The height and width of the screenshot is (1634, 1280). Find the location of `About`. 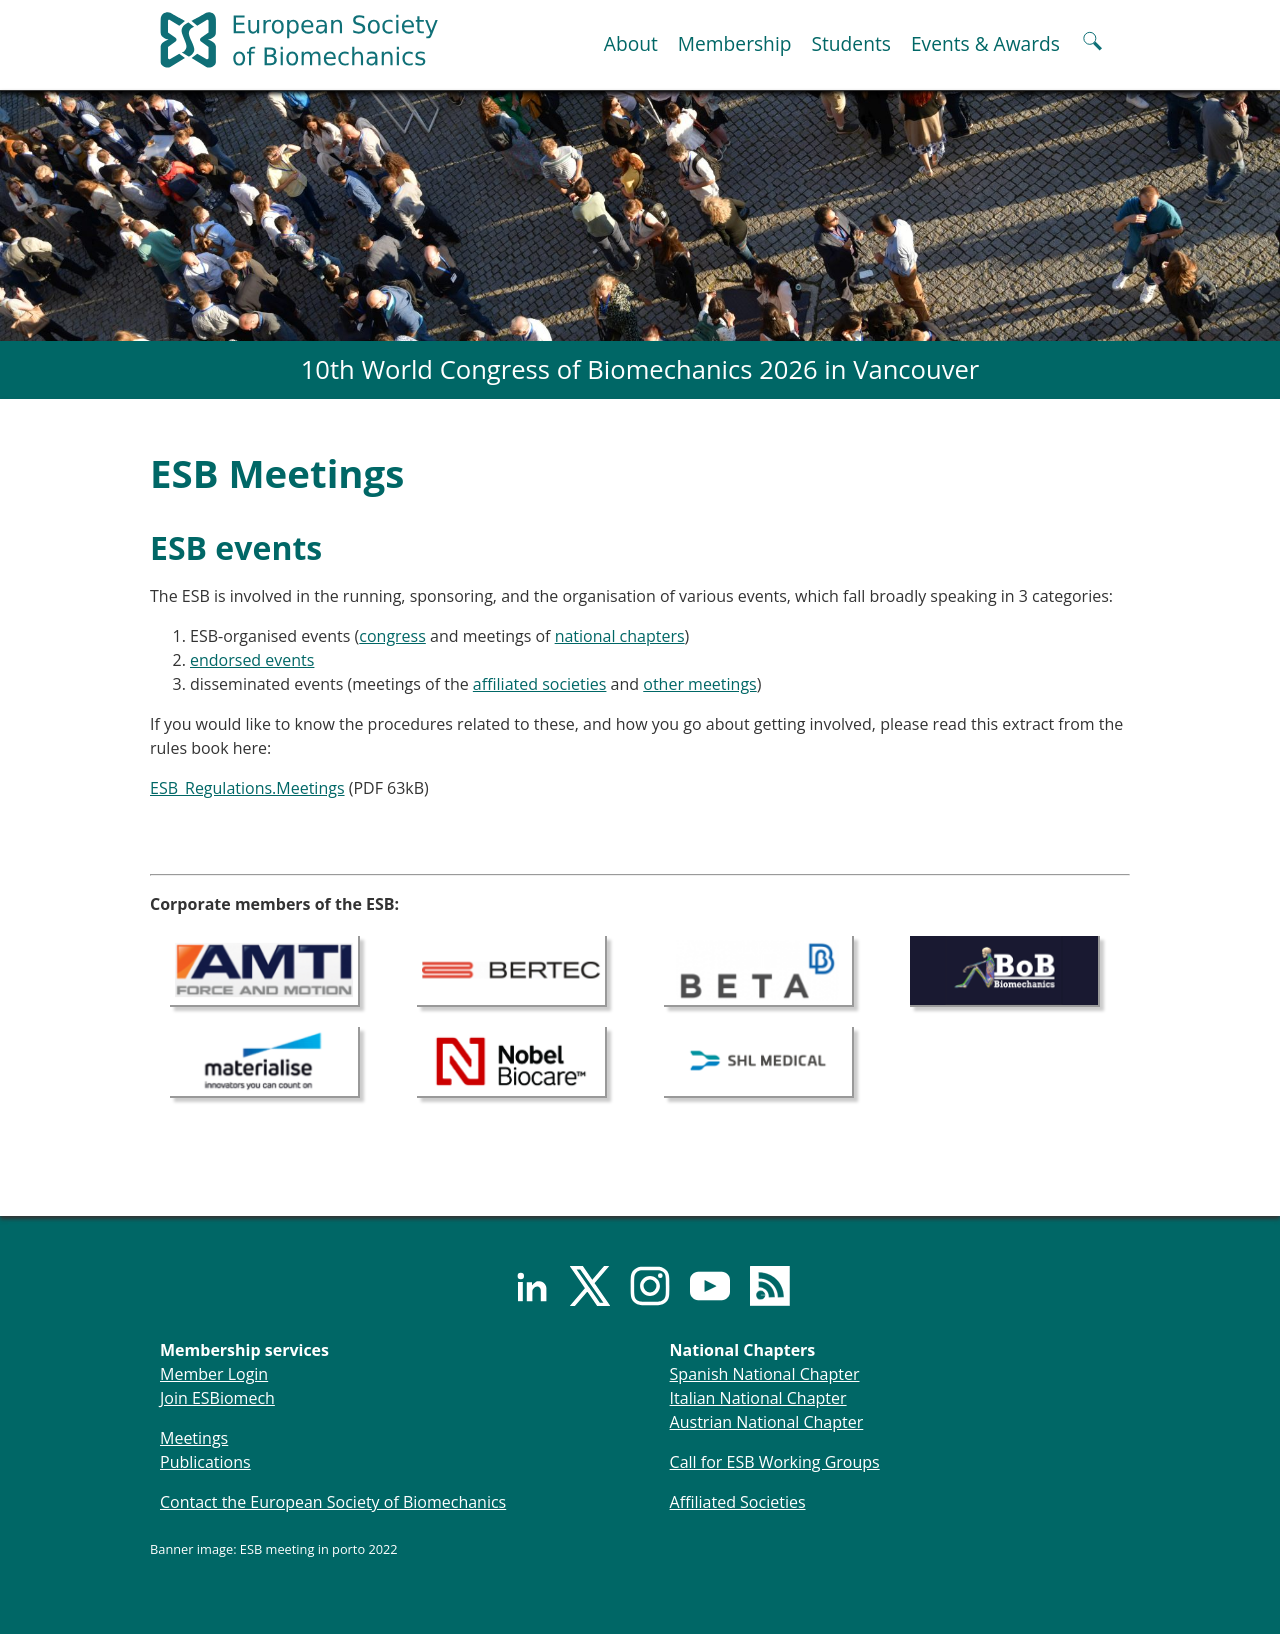

About is located at coordinates (631, 43).